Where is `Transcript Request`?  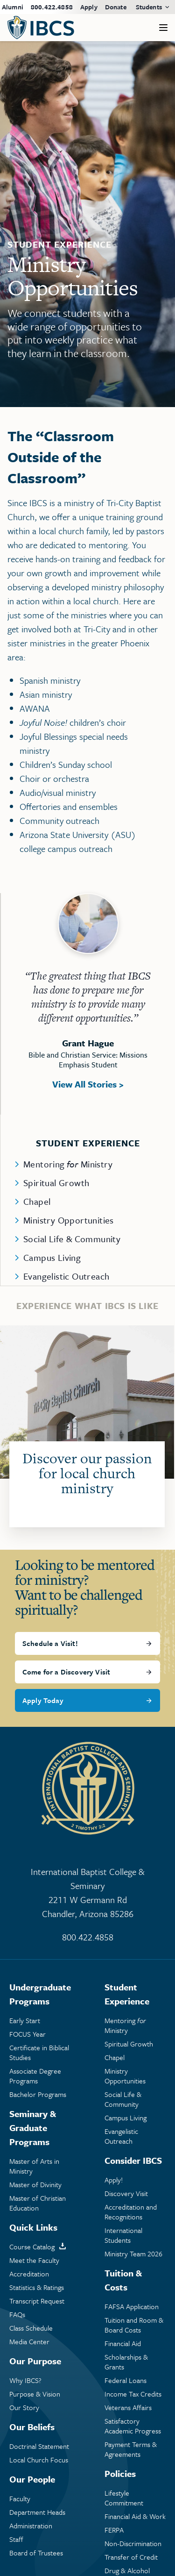 Transcript Request is located at coordinates (36, 2301).